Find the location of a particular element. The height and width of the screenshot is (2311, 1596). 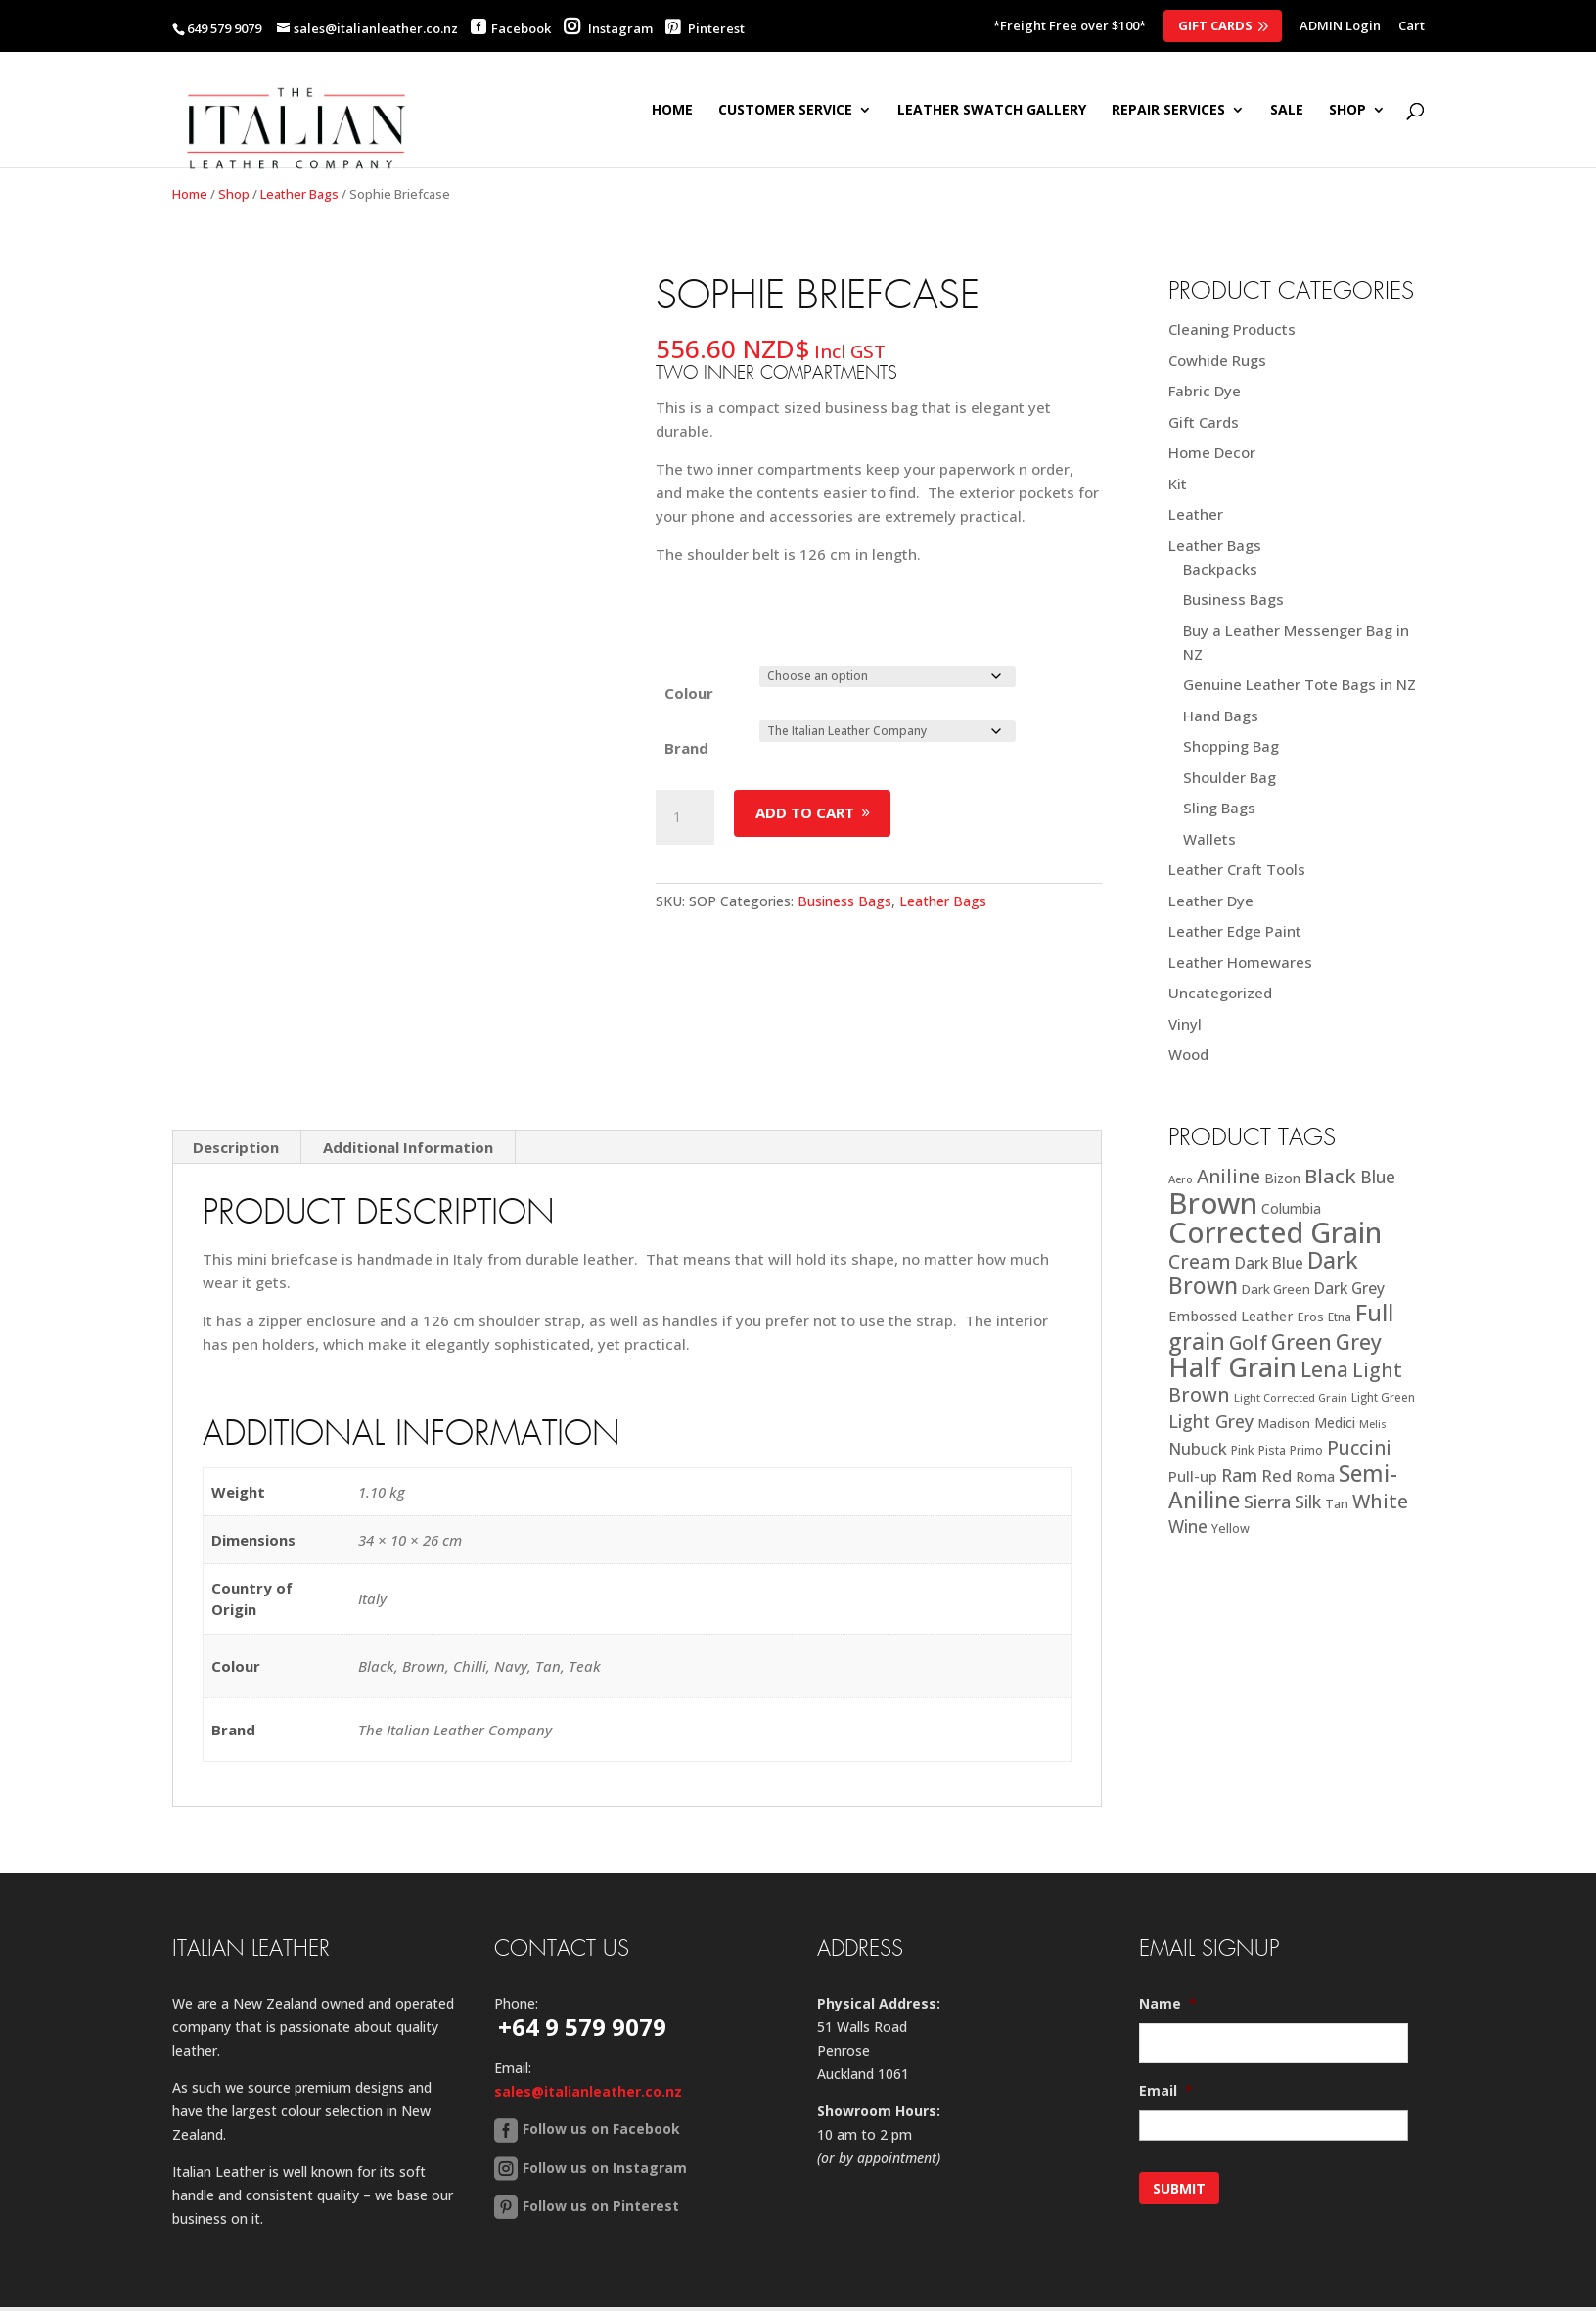

Aero [Aero (16 products)] is located at coordinates (1180, 1179).